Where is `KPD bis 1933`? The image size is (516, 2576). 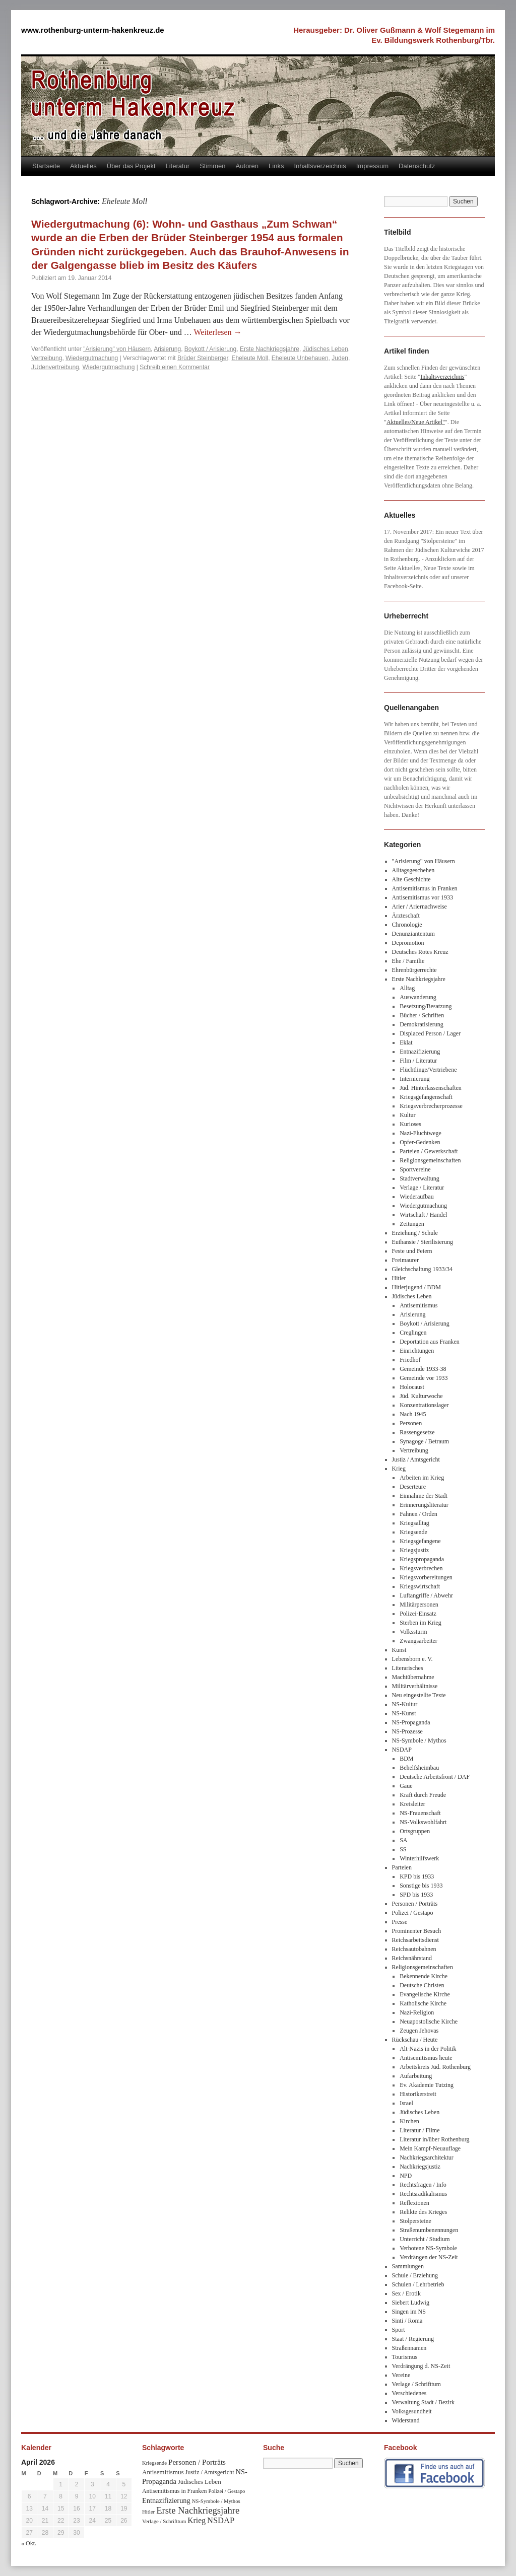
KPD bis 1933 is located at coordinates (417, 1876).